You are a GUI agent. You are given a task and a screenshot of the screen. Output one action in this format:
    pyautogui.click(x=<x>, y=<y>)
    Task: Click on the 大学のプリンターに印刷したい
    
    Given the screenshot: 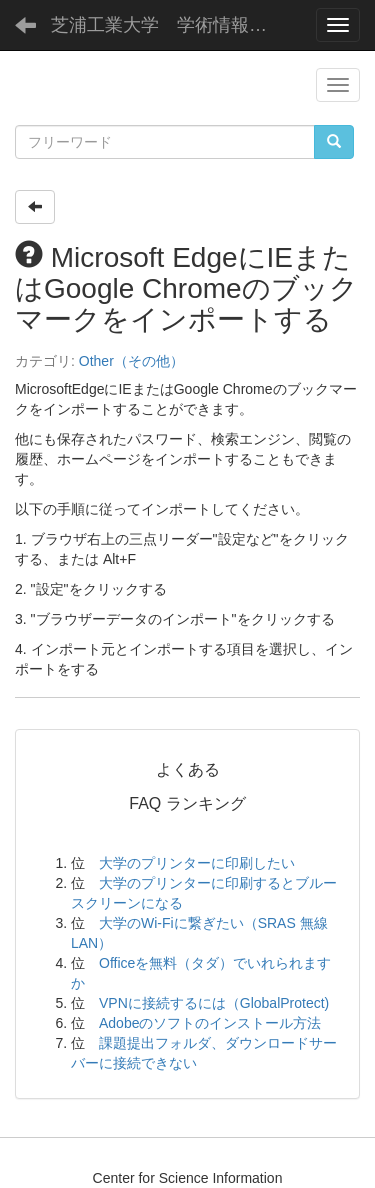 What is the action you would take?
    pyautogui.click(x=197, y=863)
    